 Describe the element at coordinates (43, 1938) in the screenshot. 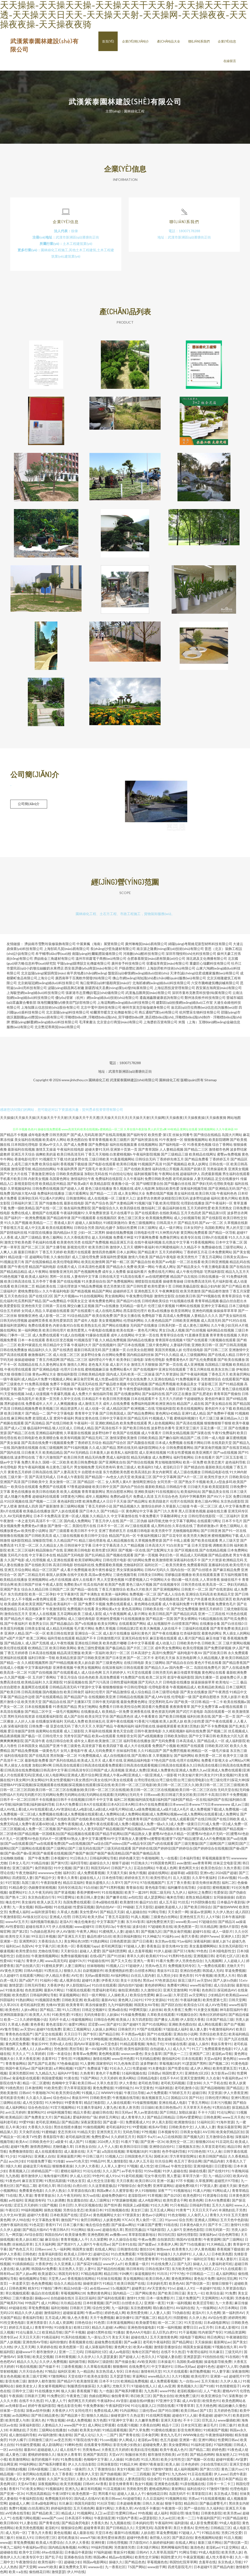

I see `99豆花日本视频` at that location.